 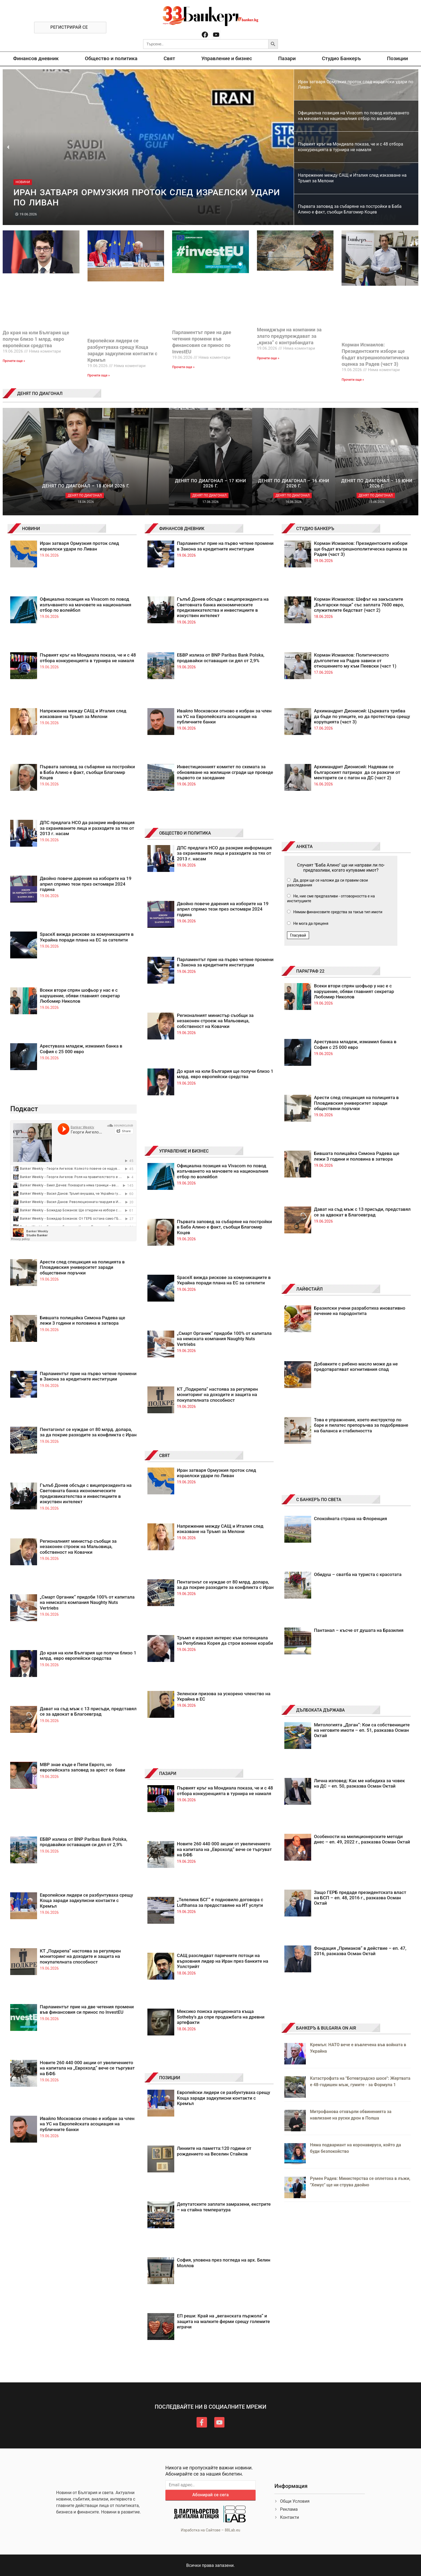 What do you see at coordinates (181, 528) in the screenshot?
I see `ФИНАНСОВ ДНЕВНИК` at bounding box center [181, 528].